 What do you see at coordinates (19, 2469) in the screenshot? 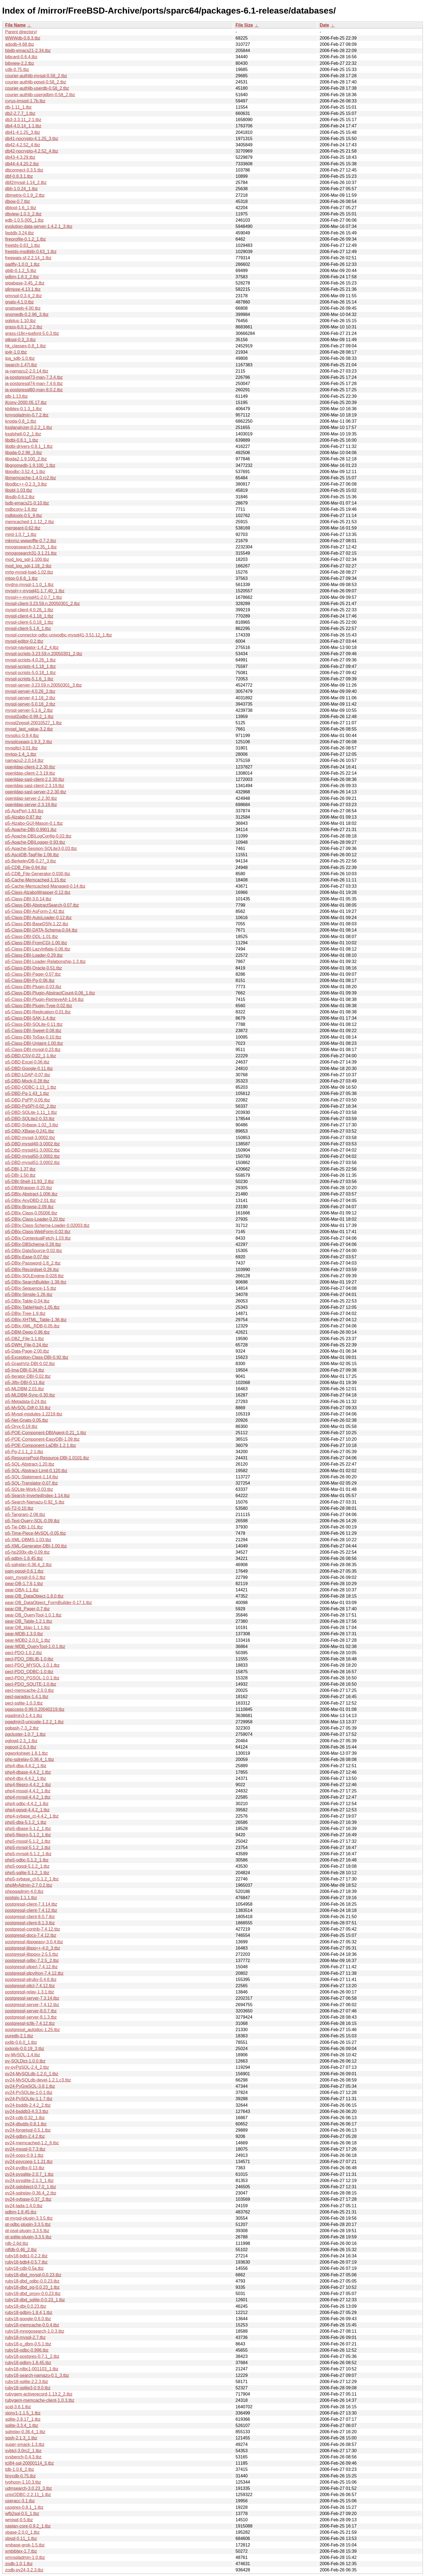
I see `tdb-1.0.6_2.tbz` at bounding box center [19, 2469].